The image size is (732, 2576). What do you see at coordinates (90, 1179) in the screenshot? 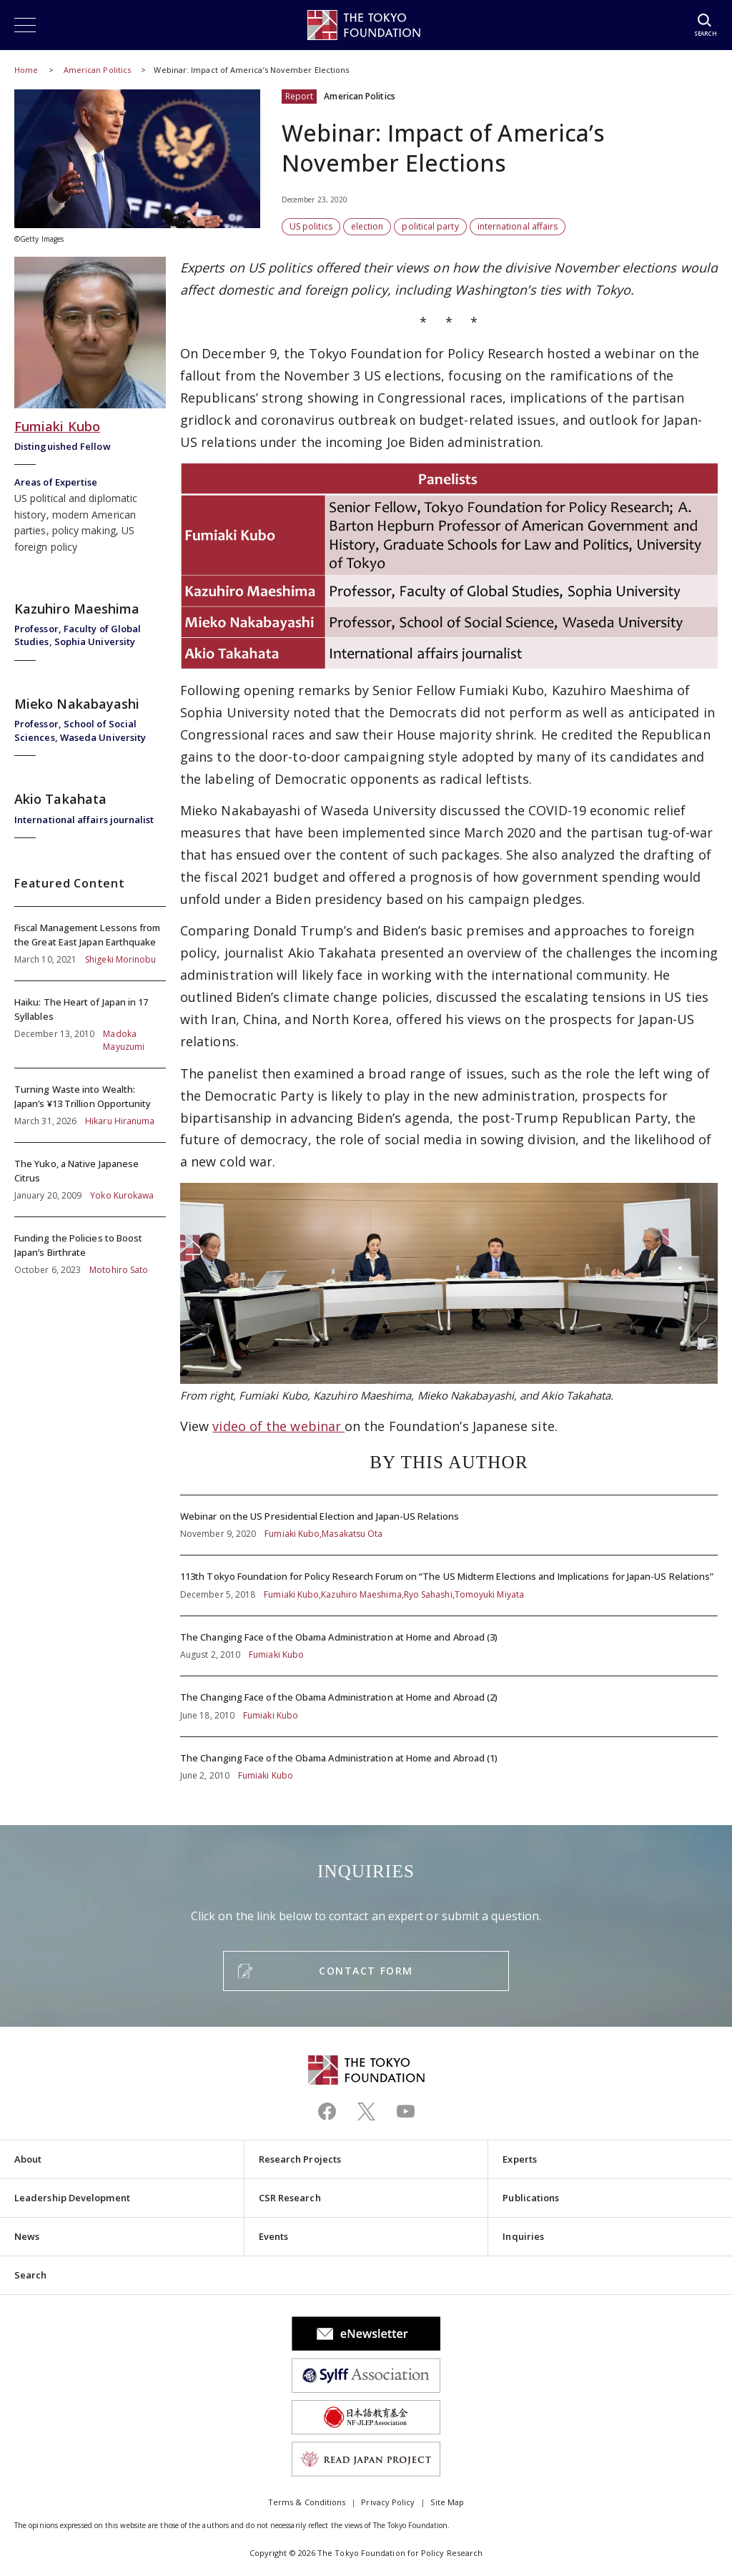
I see `The Yuko, a Native Japanese Citrus` at bounding box center [90, 1179].